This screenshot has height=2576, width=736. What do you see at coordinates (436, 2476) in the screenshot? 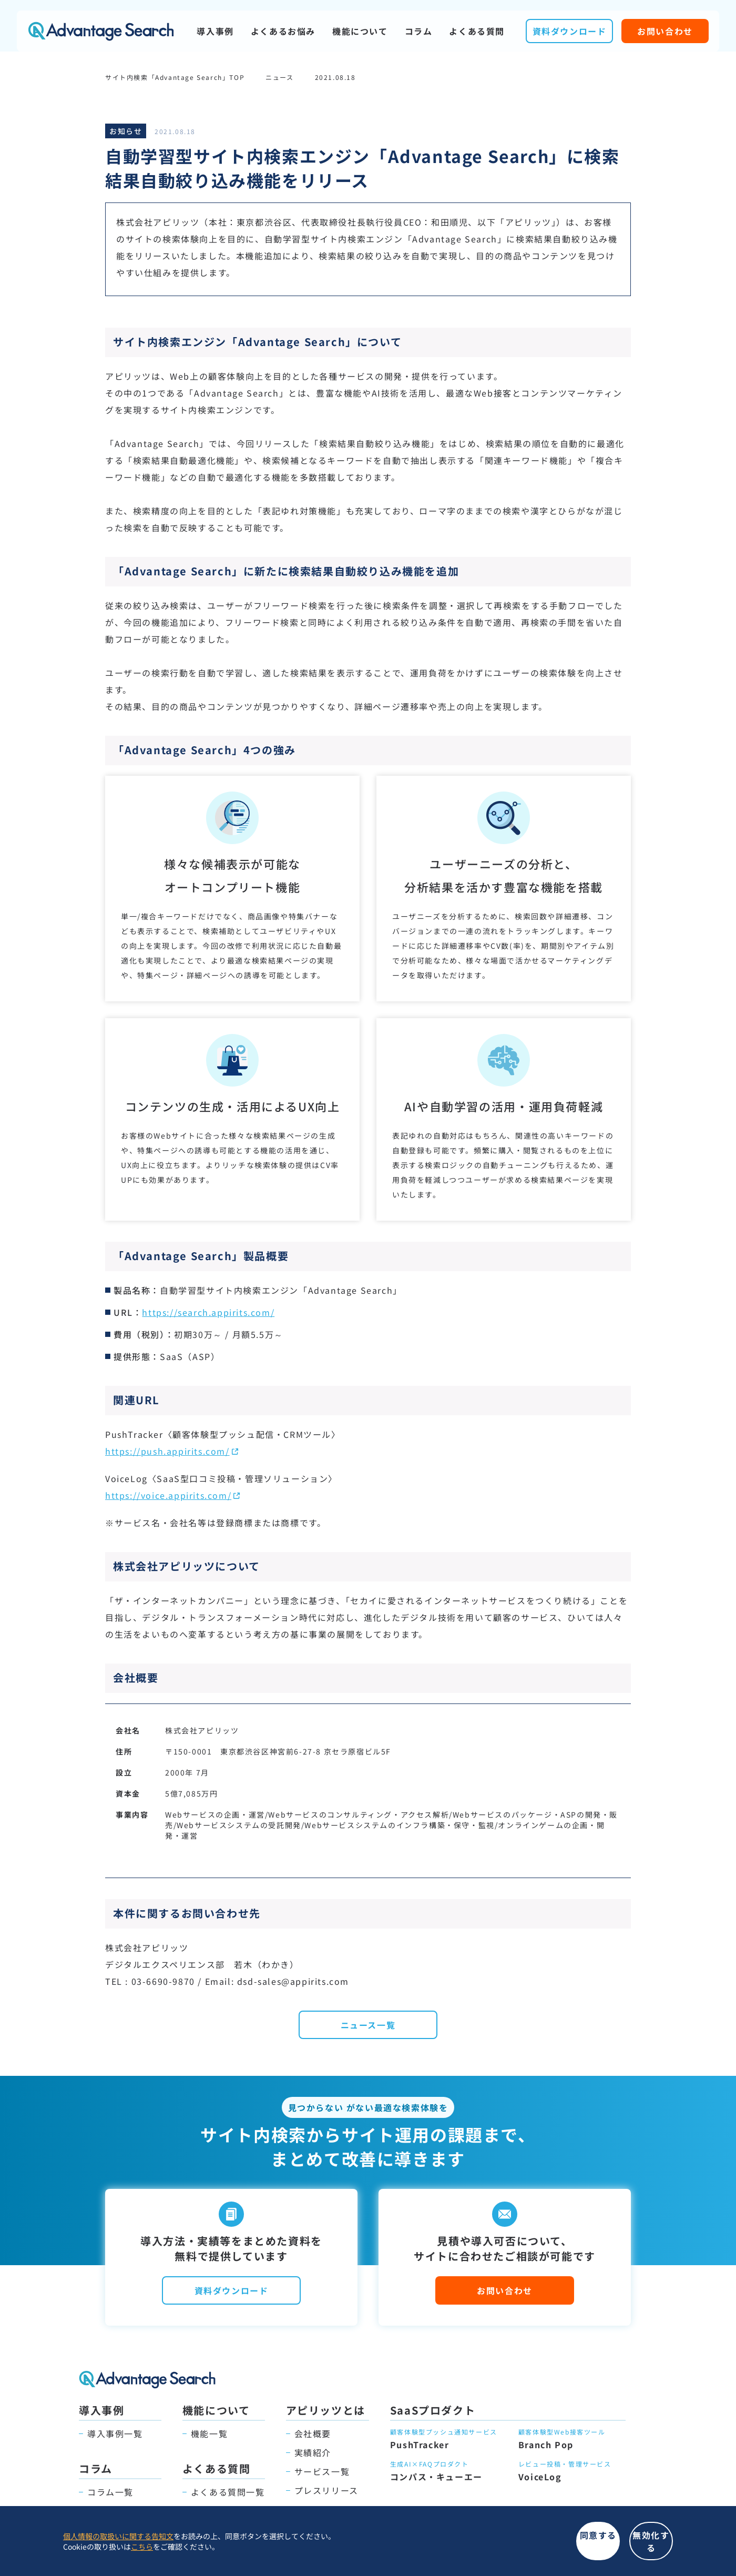
I see `コンパス・キューエー` at bounding box center [436, 2476].